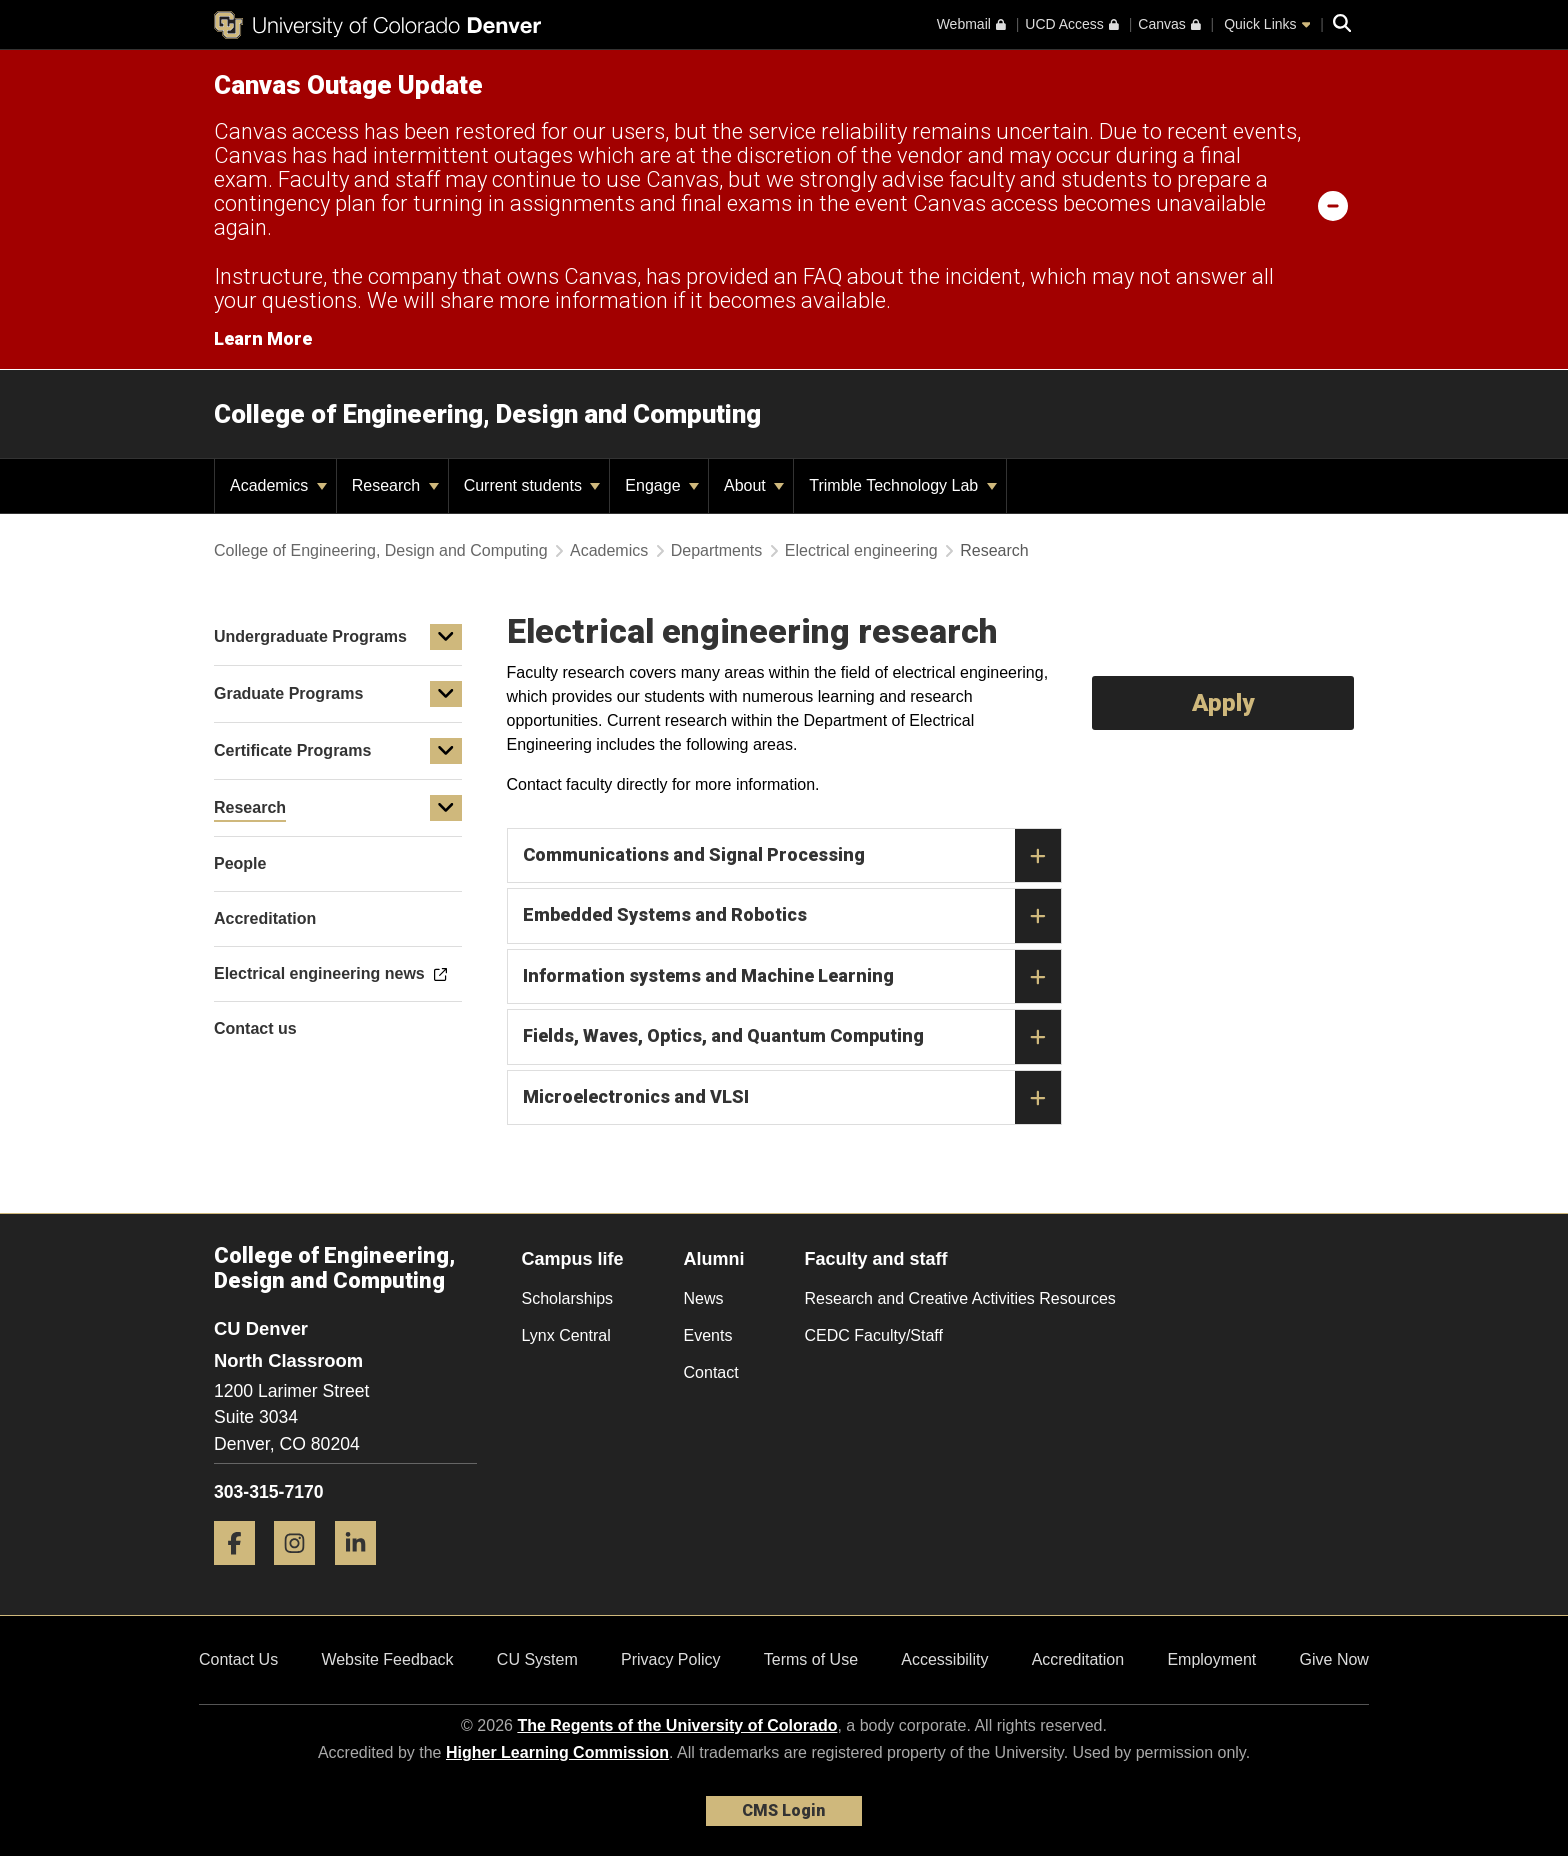 The width and height of the screenshot is (1568, 1856). I want to click on Privacy Policy, so click(671, 1659).